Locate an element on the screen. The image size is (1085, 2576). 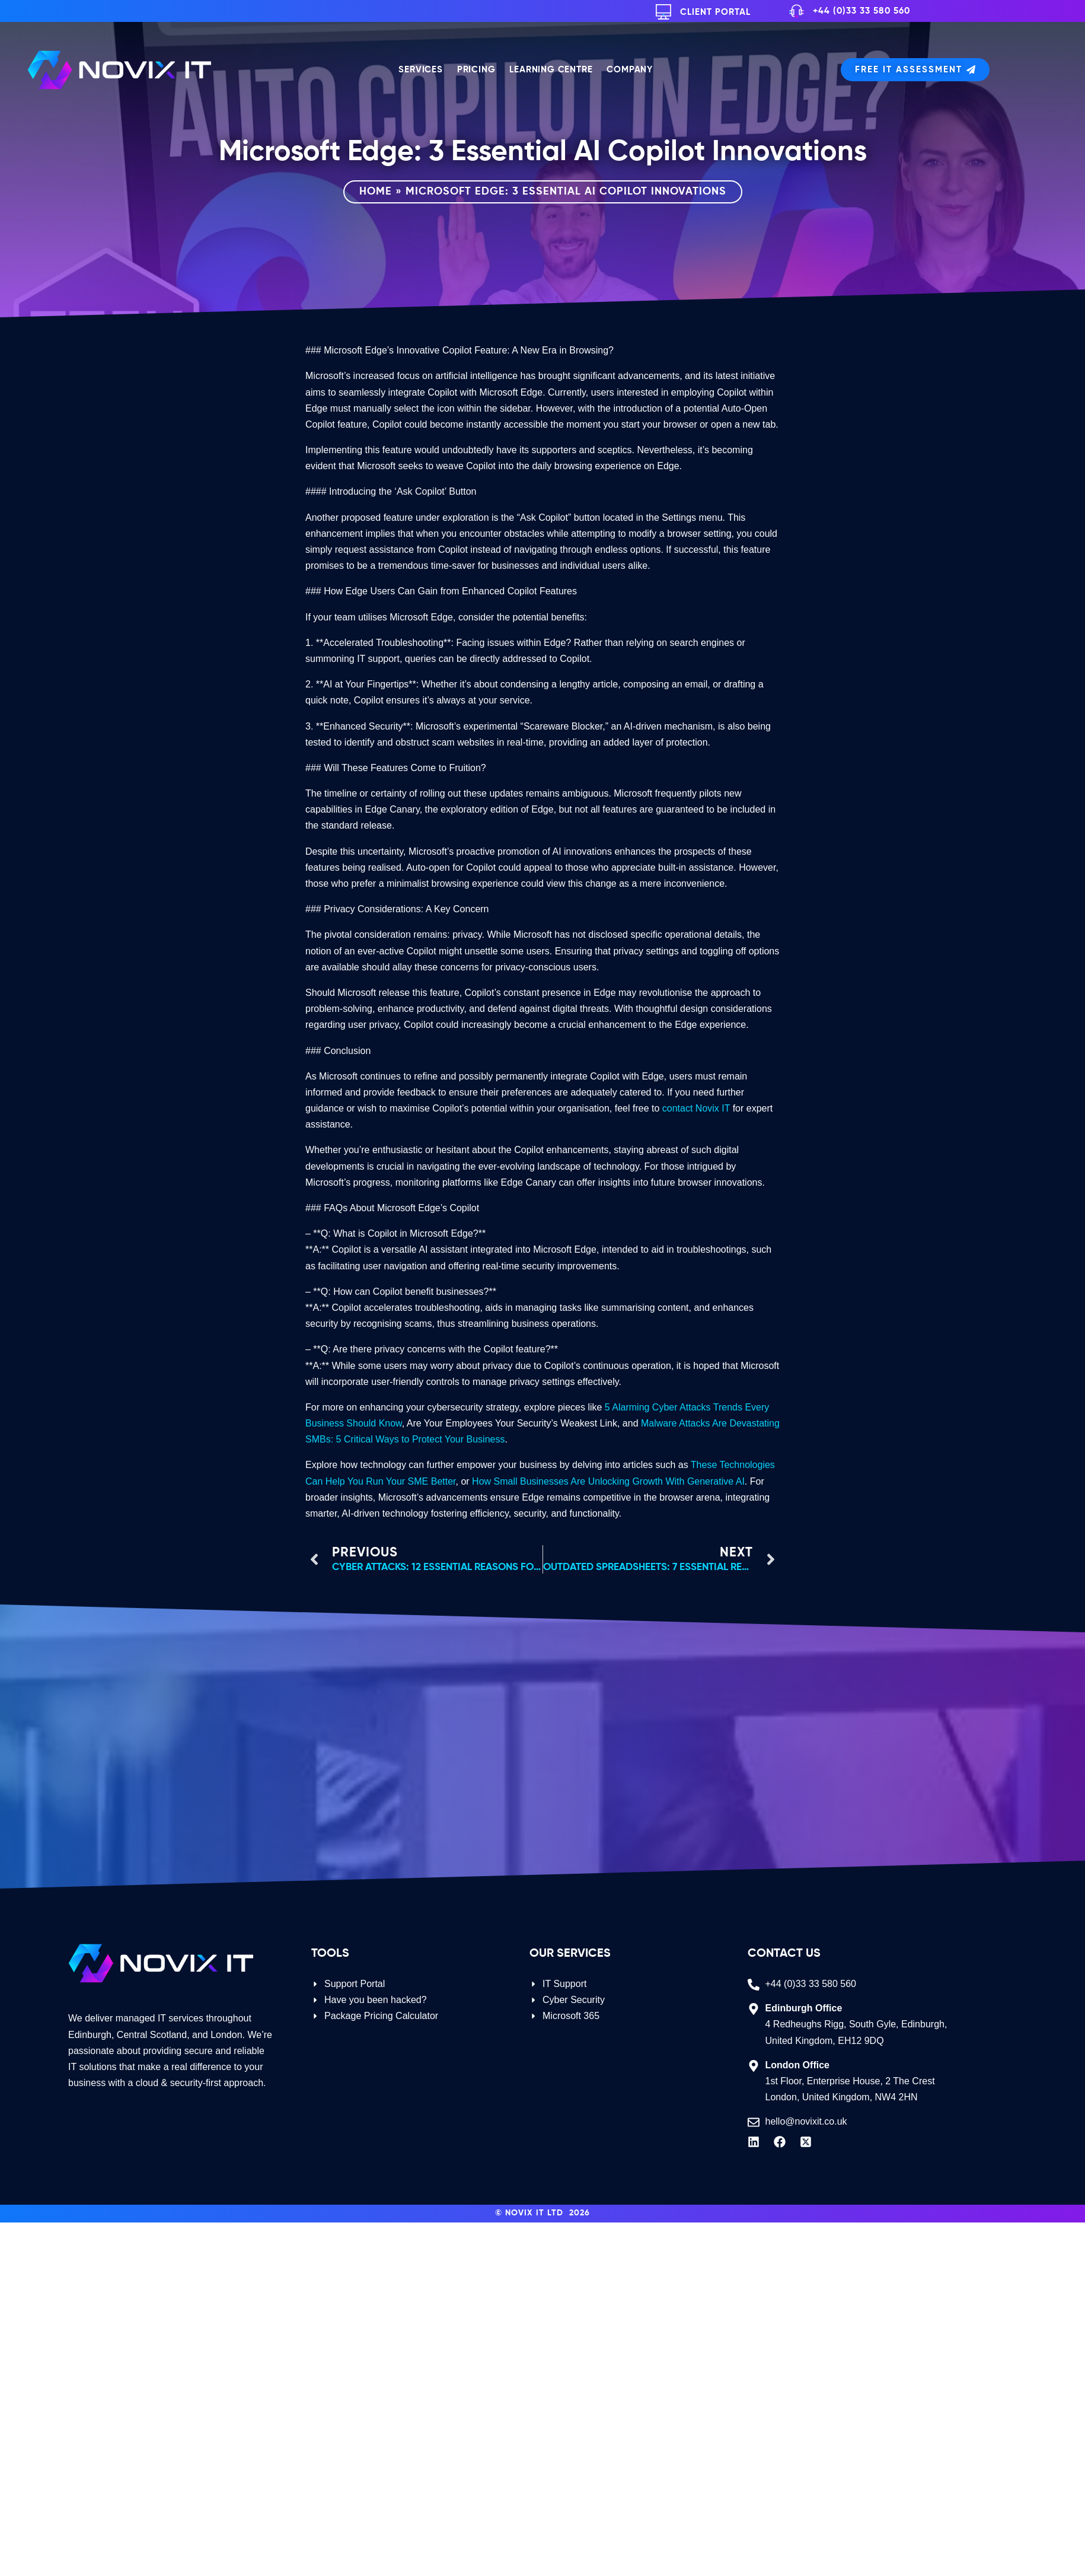
Pricing is located at coordinates (476, 69).